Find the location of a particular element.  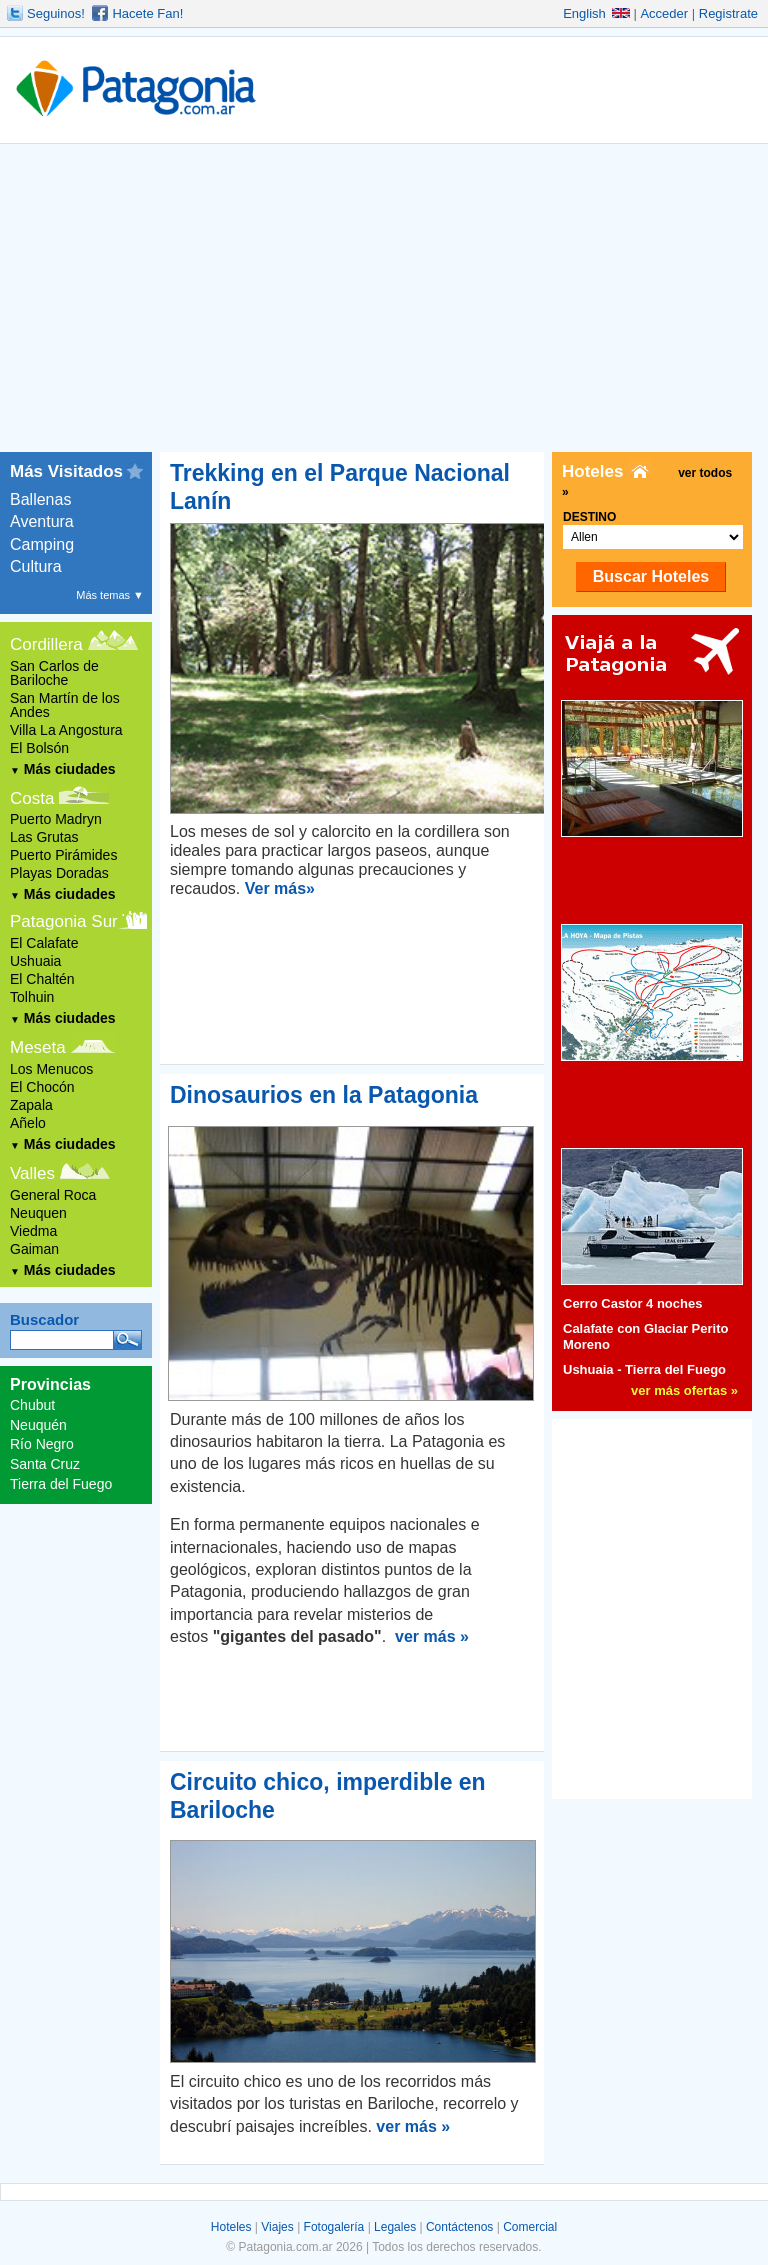

San Martín de los Andes is located at coordinates (65, 705).